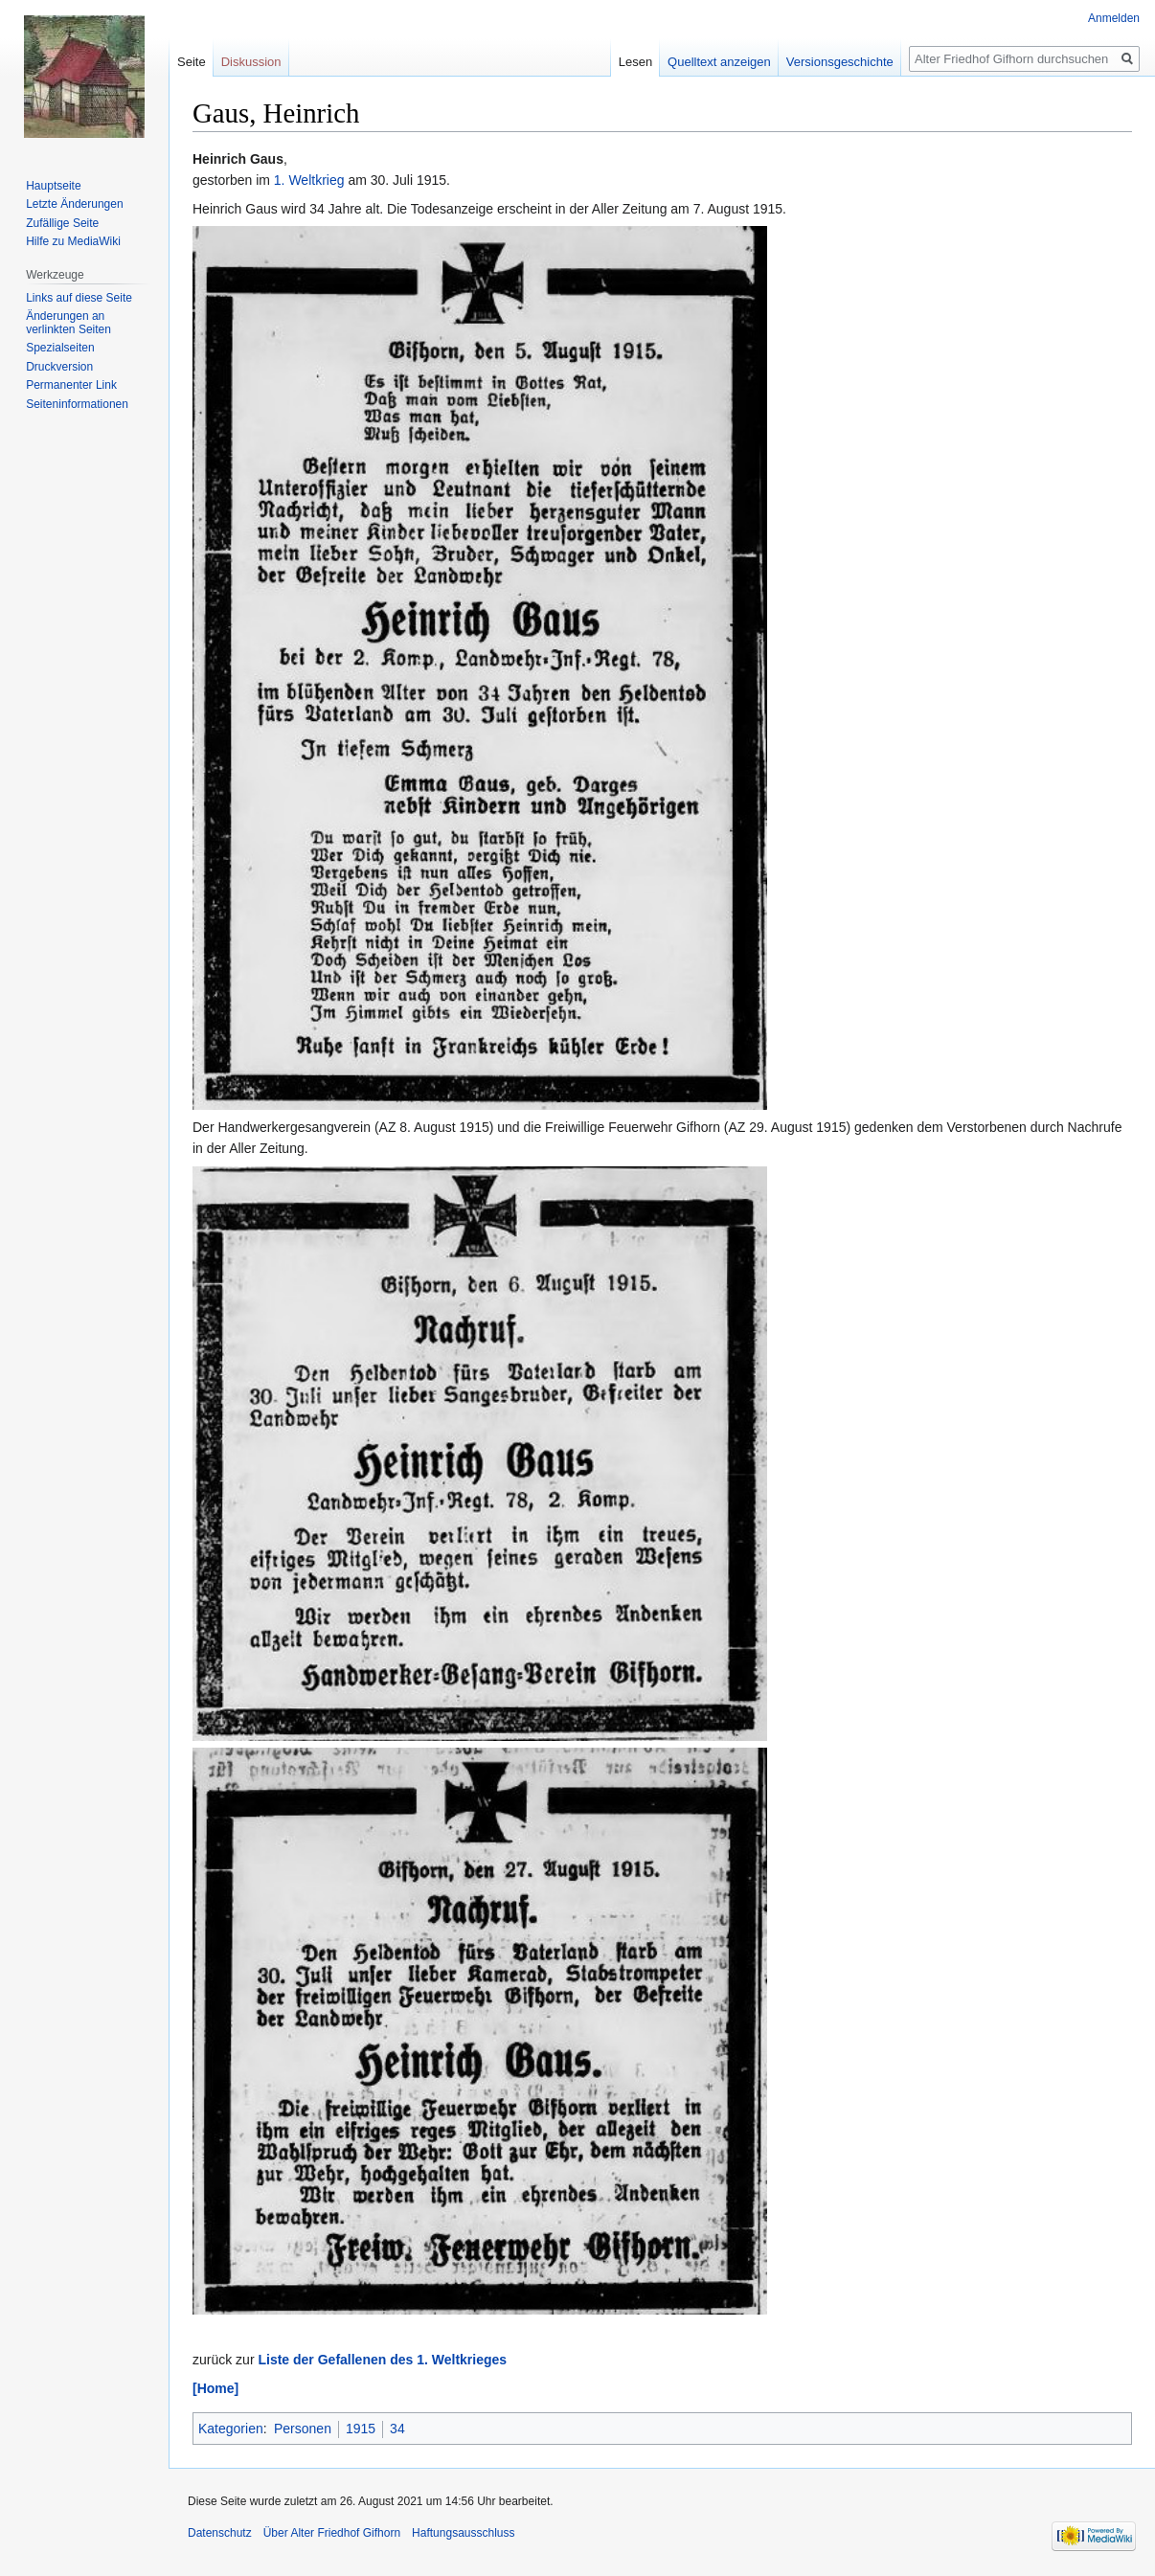 Image resolution: width=1155 pixels, height=2576 pixels. Describe the element at coordinates (191, 62) in the screenshot. I see `Seite` at that location.